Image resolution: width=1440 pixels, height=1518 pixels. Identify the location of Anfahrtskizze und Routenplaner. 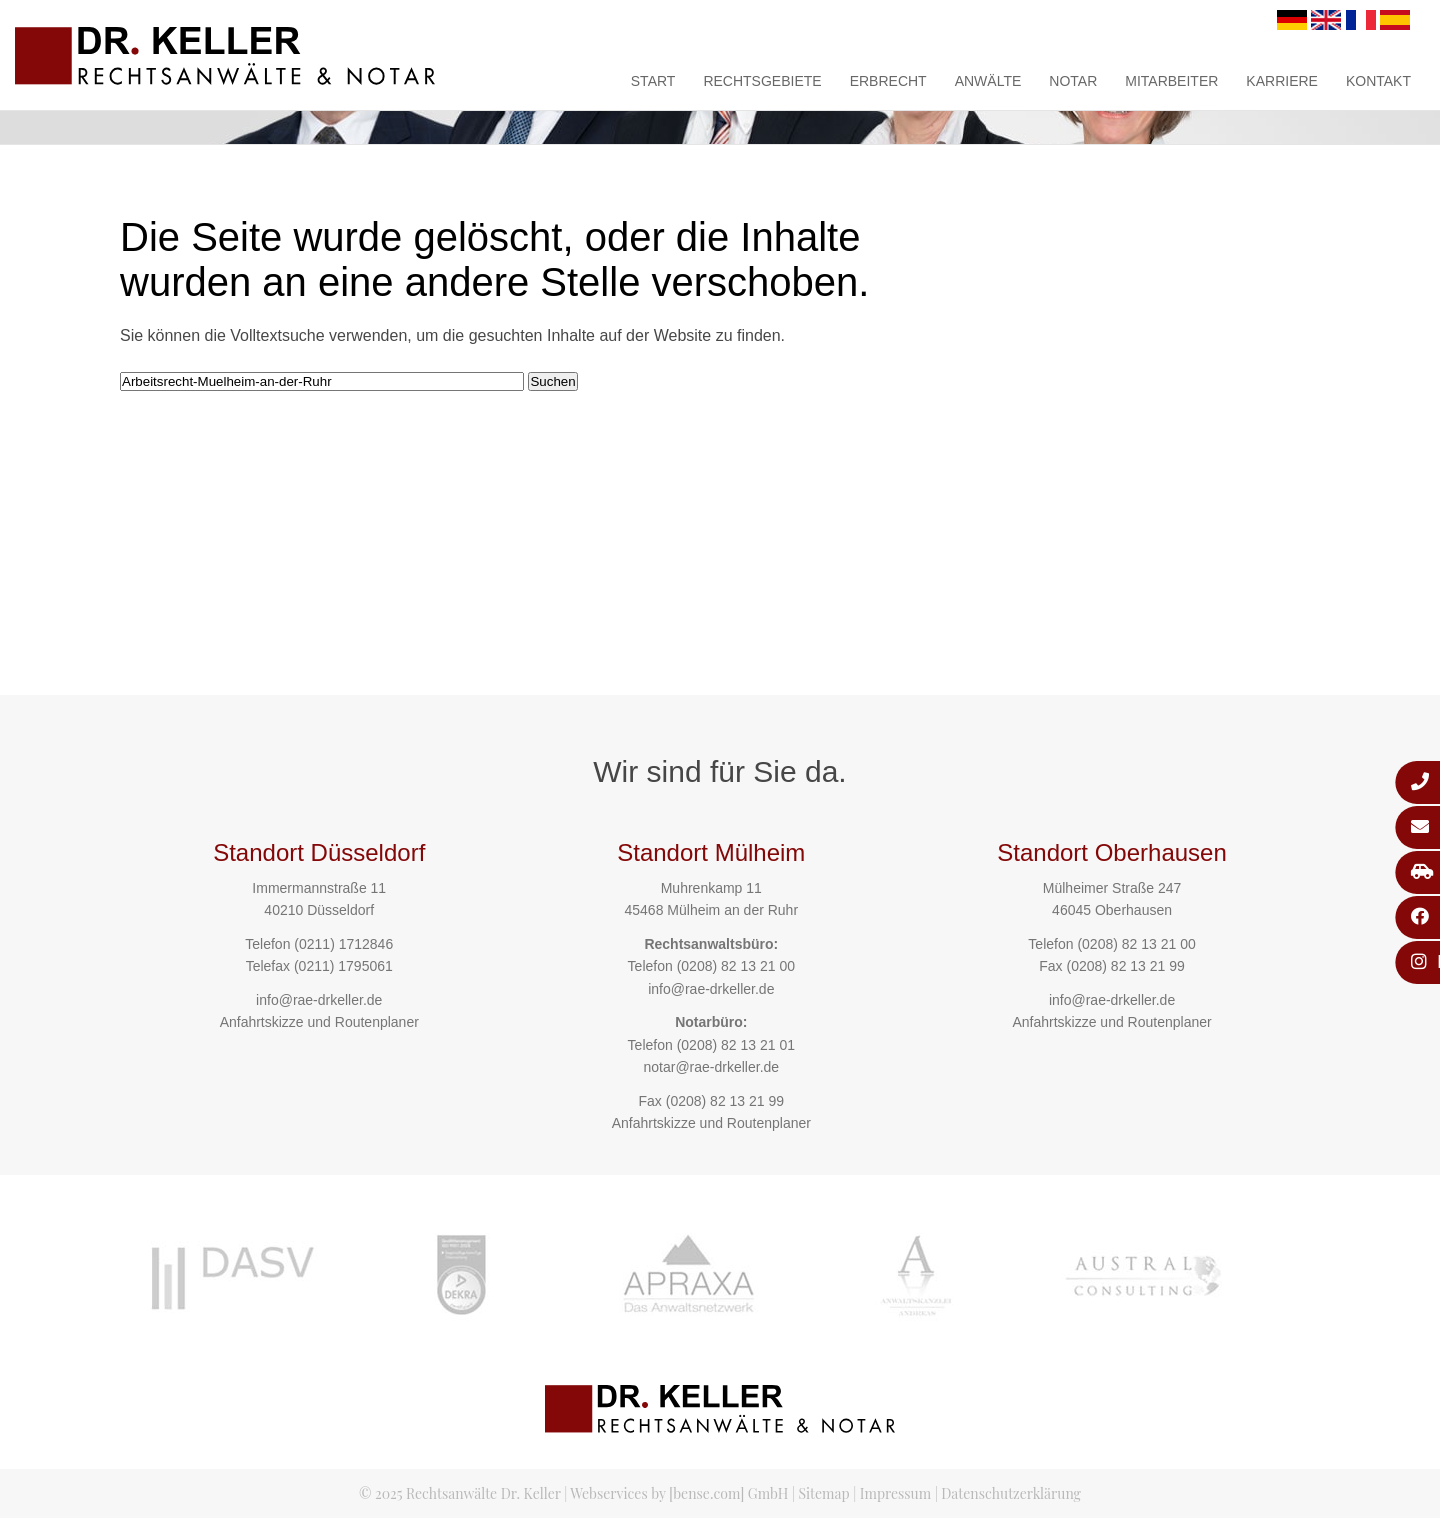
(319, 1022).